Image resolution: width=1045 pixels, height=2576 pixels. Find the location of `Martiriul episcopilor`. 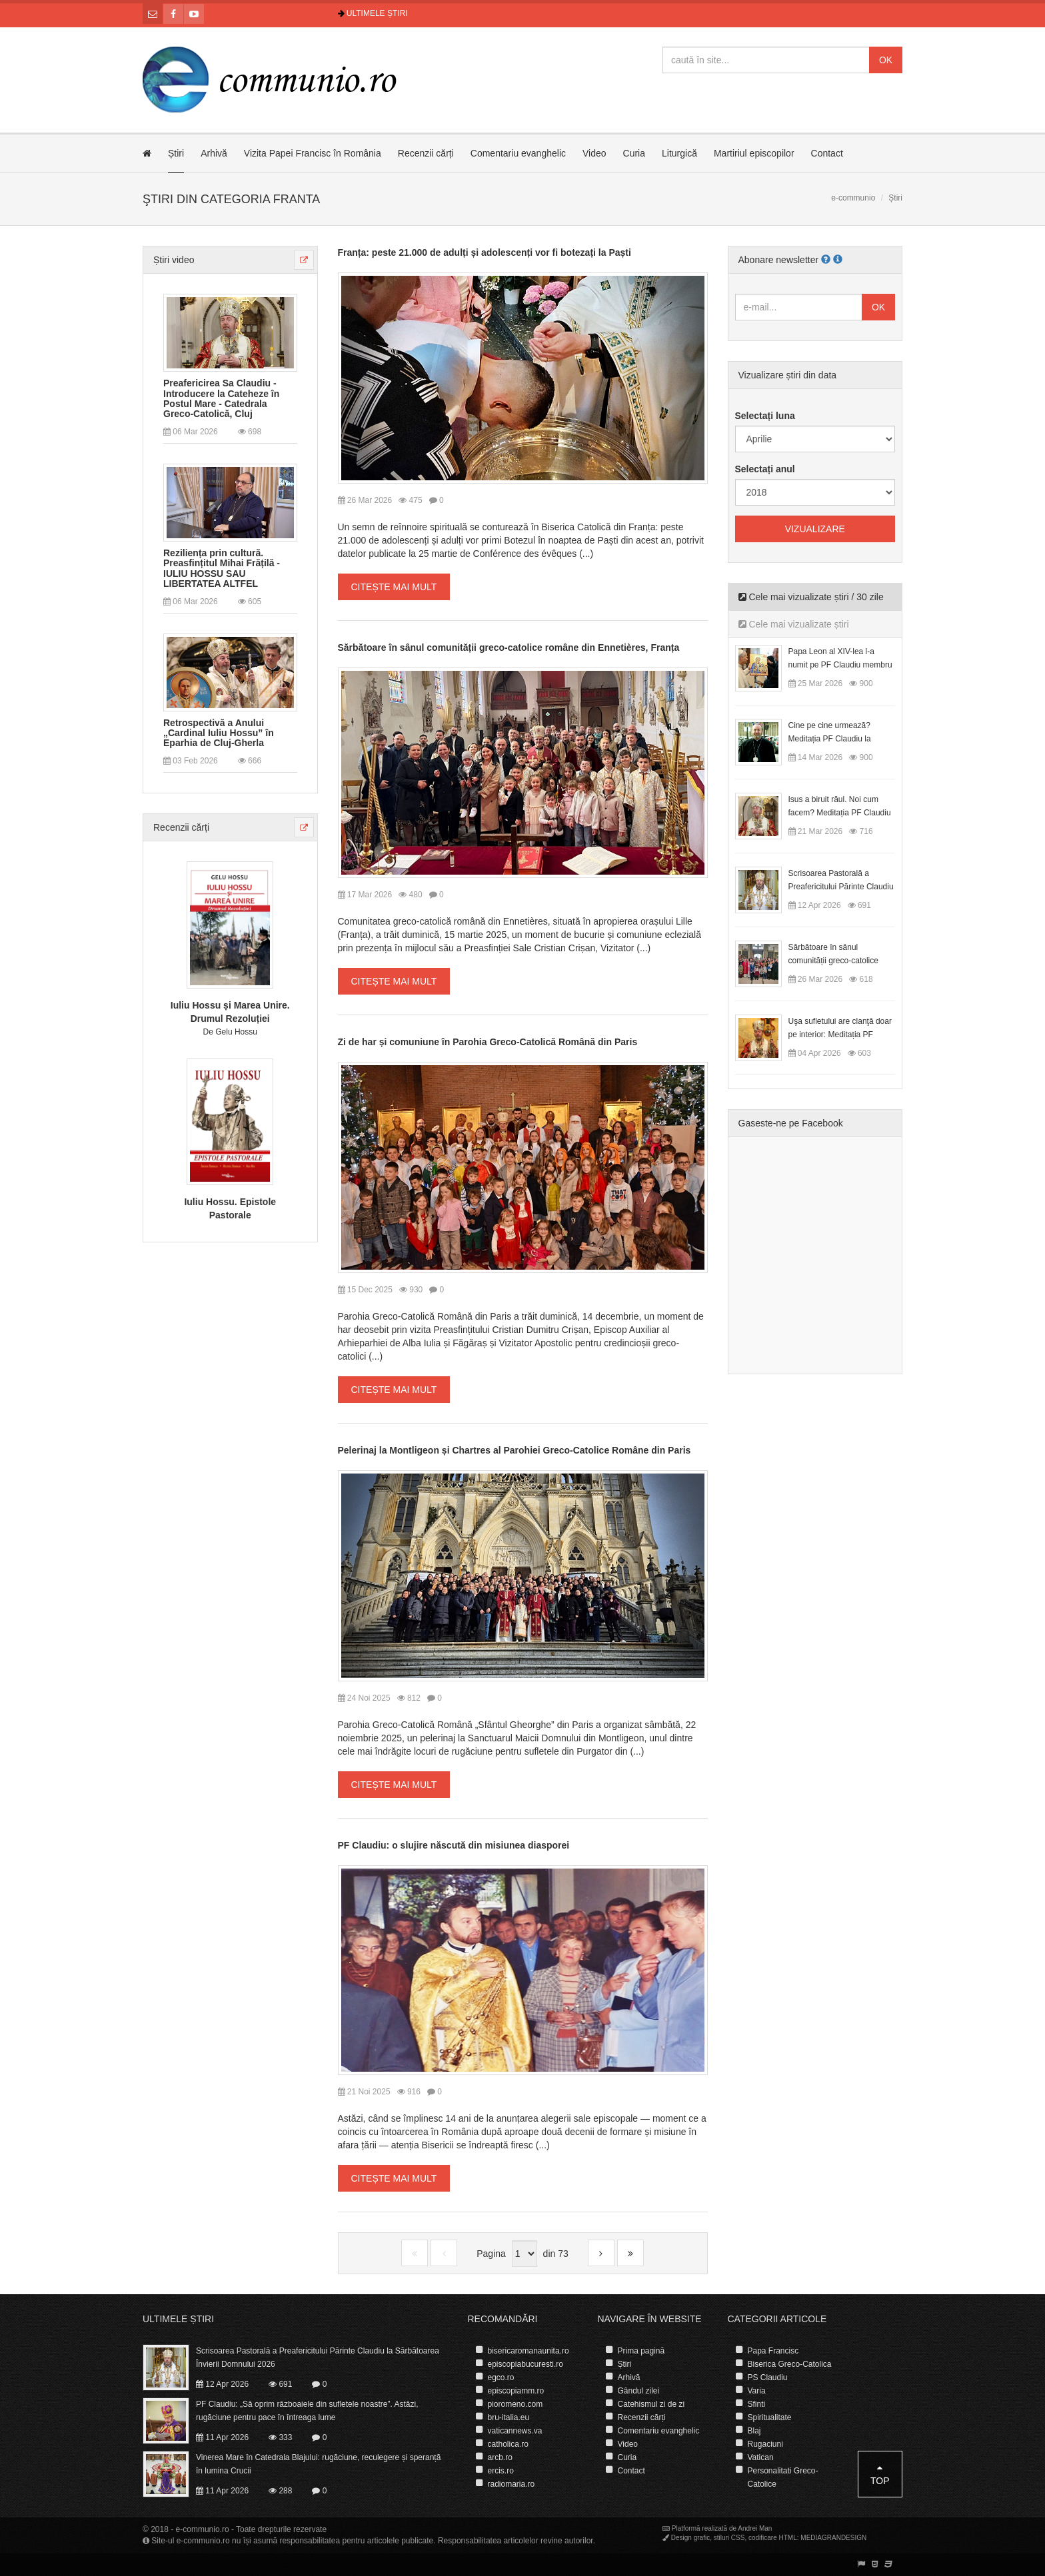

Martiriul episcopilor is located at coordinates (754, 153).